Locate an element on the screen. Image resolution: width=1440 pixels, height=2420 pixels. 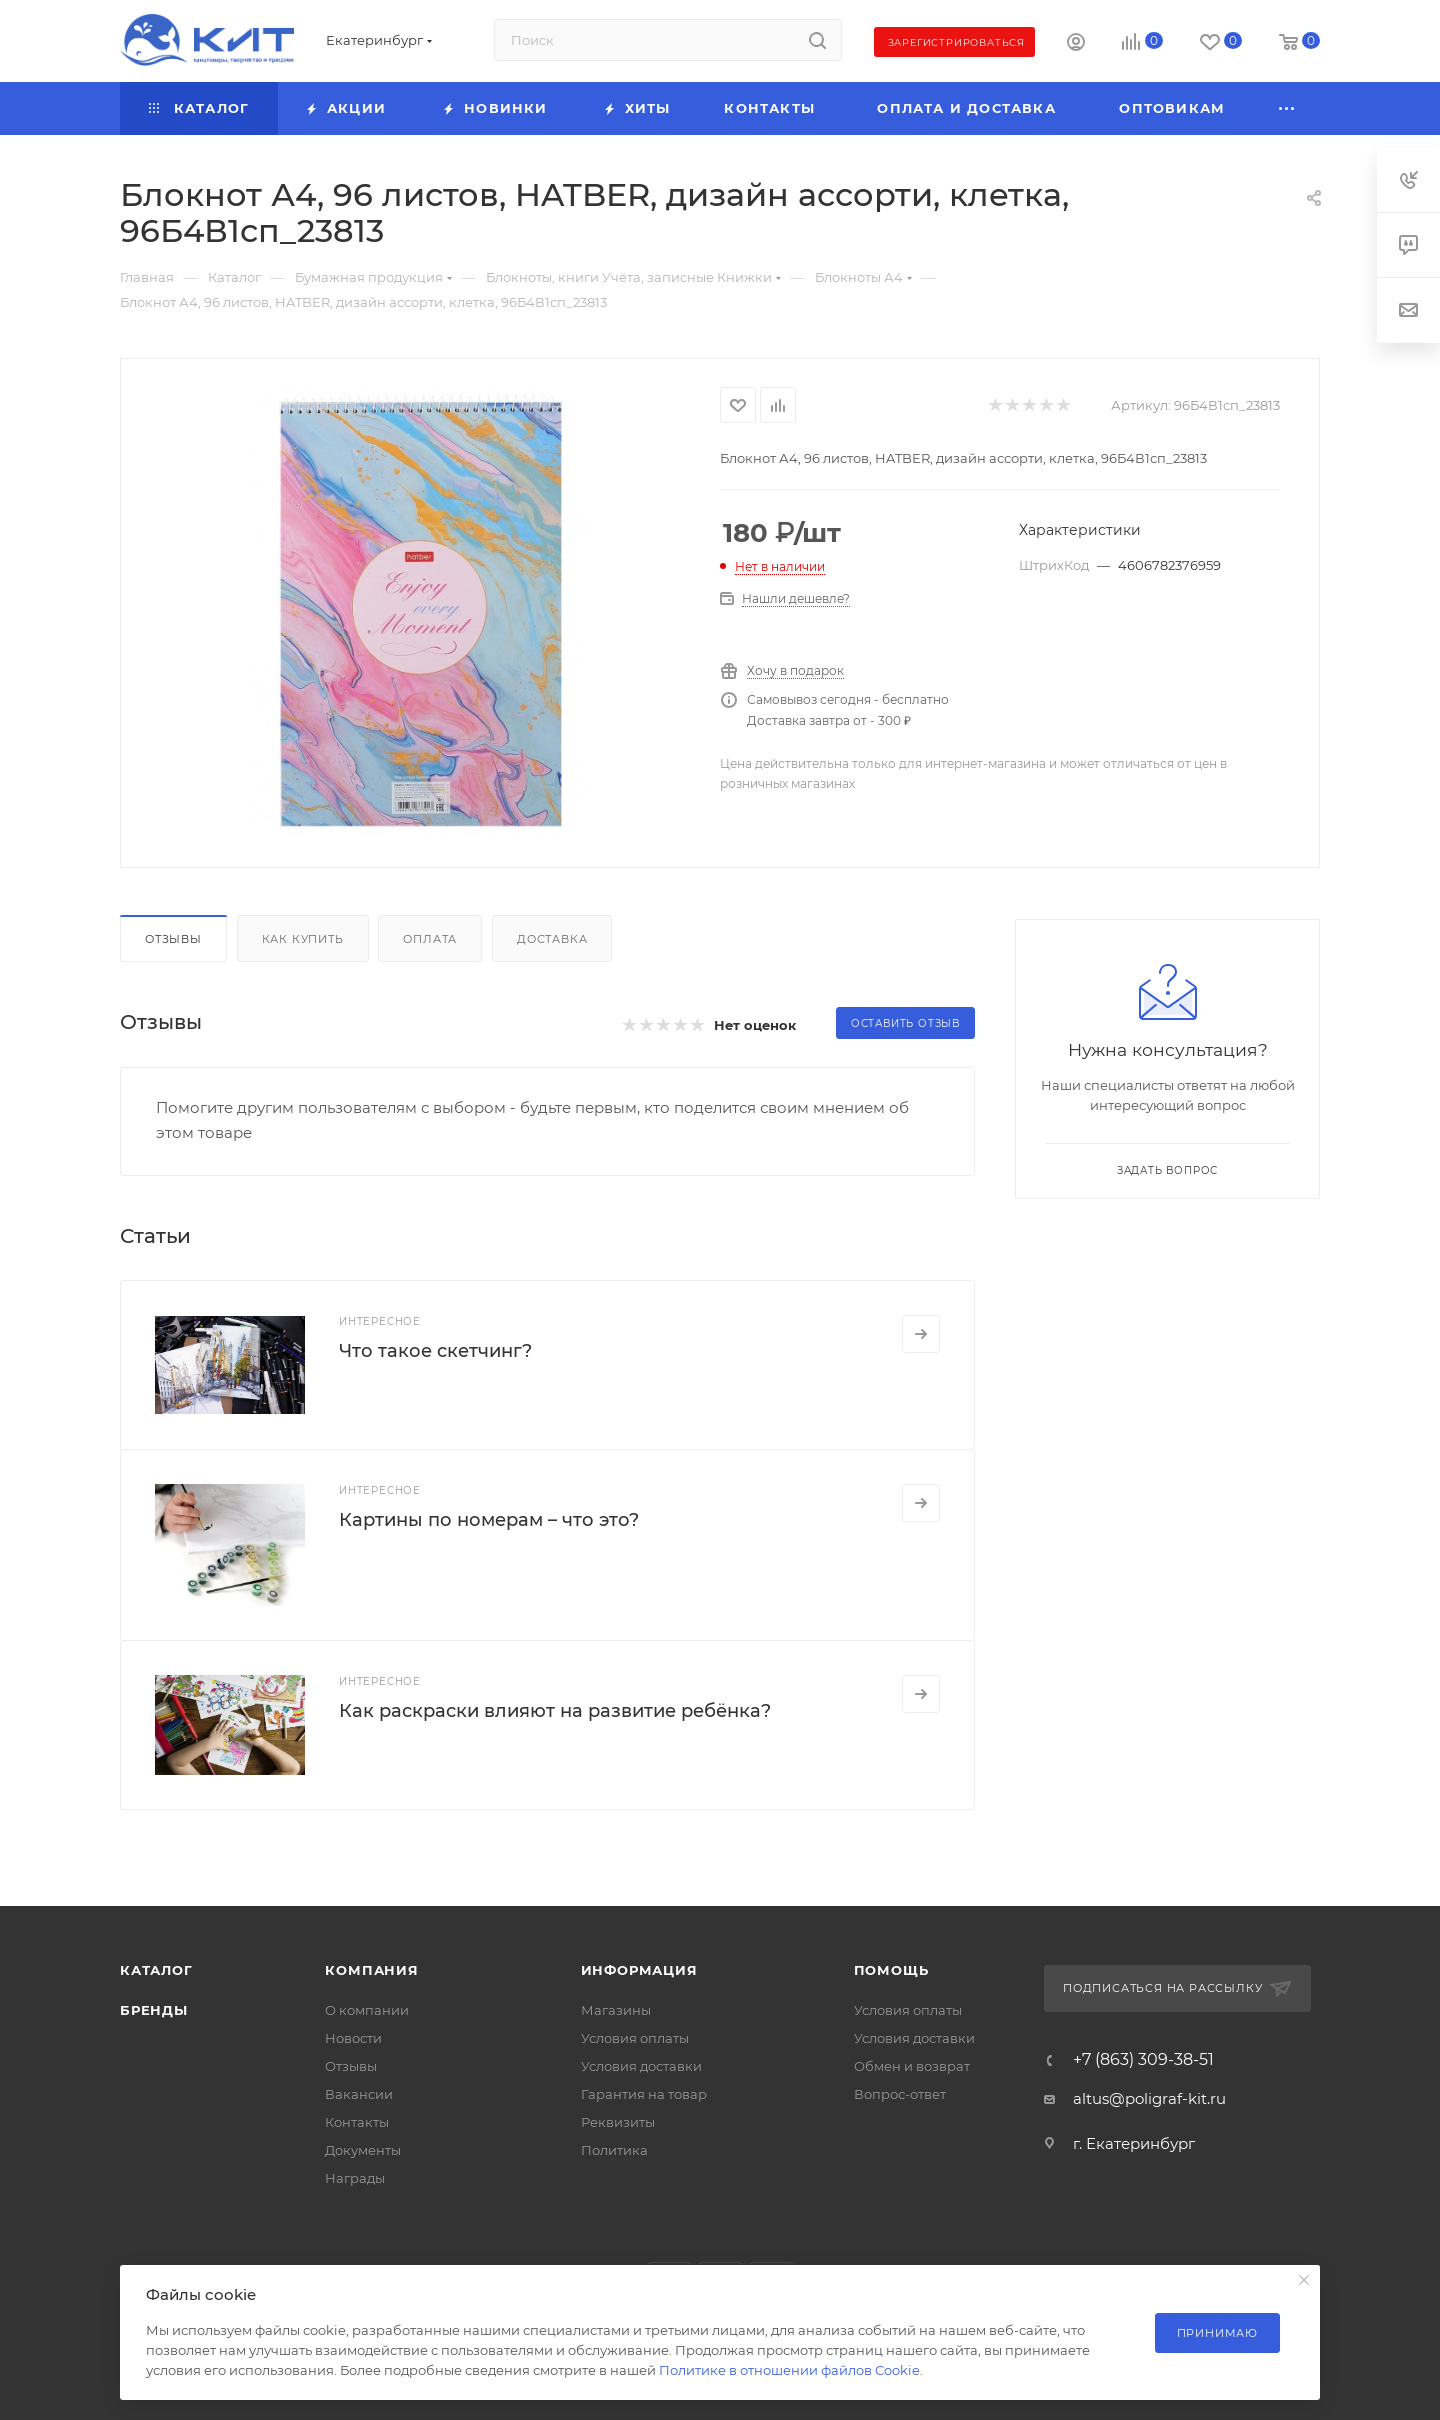
Как купить is located at coordinates (303, 939).